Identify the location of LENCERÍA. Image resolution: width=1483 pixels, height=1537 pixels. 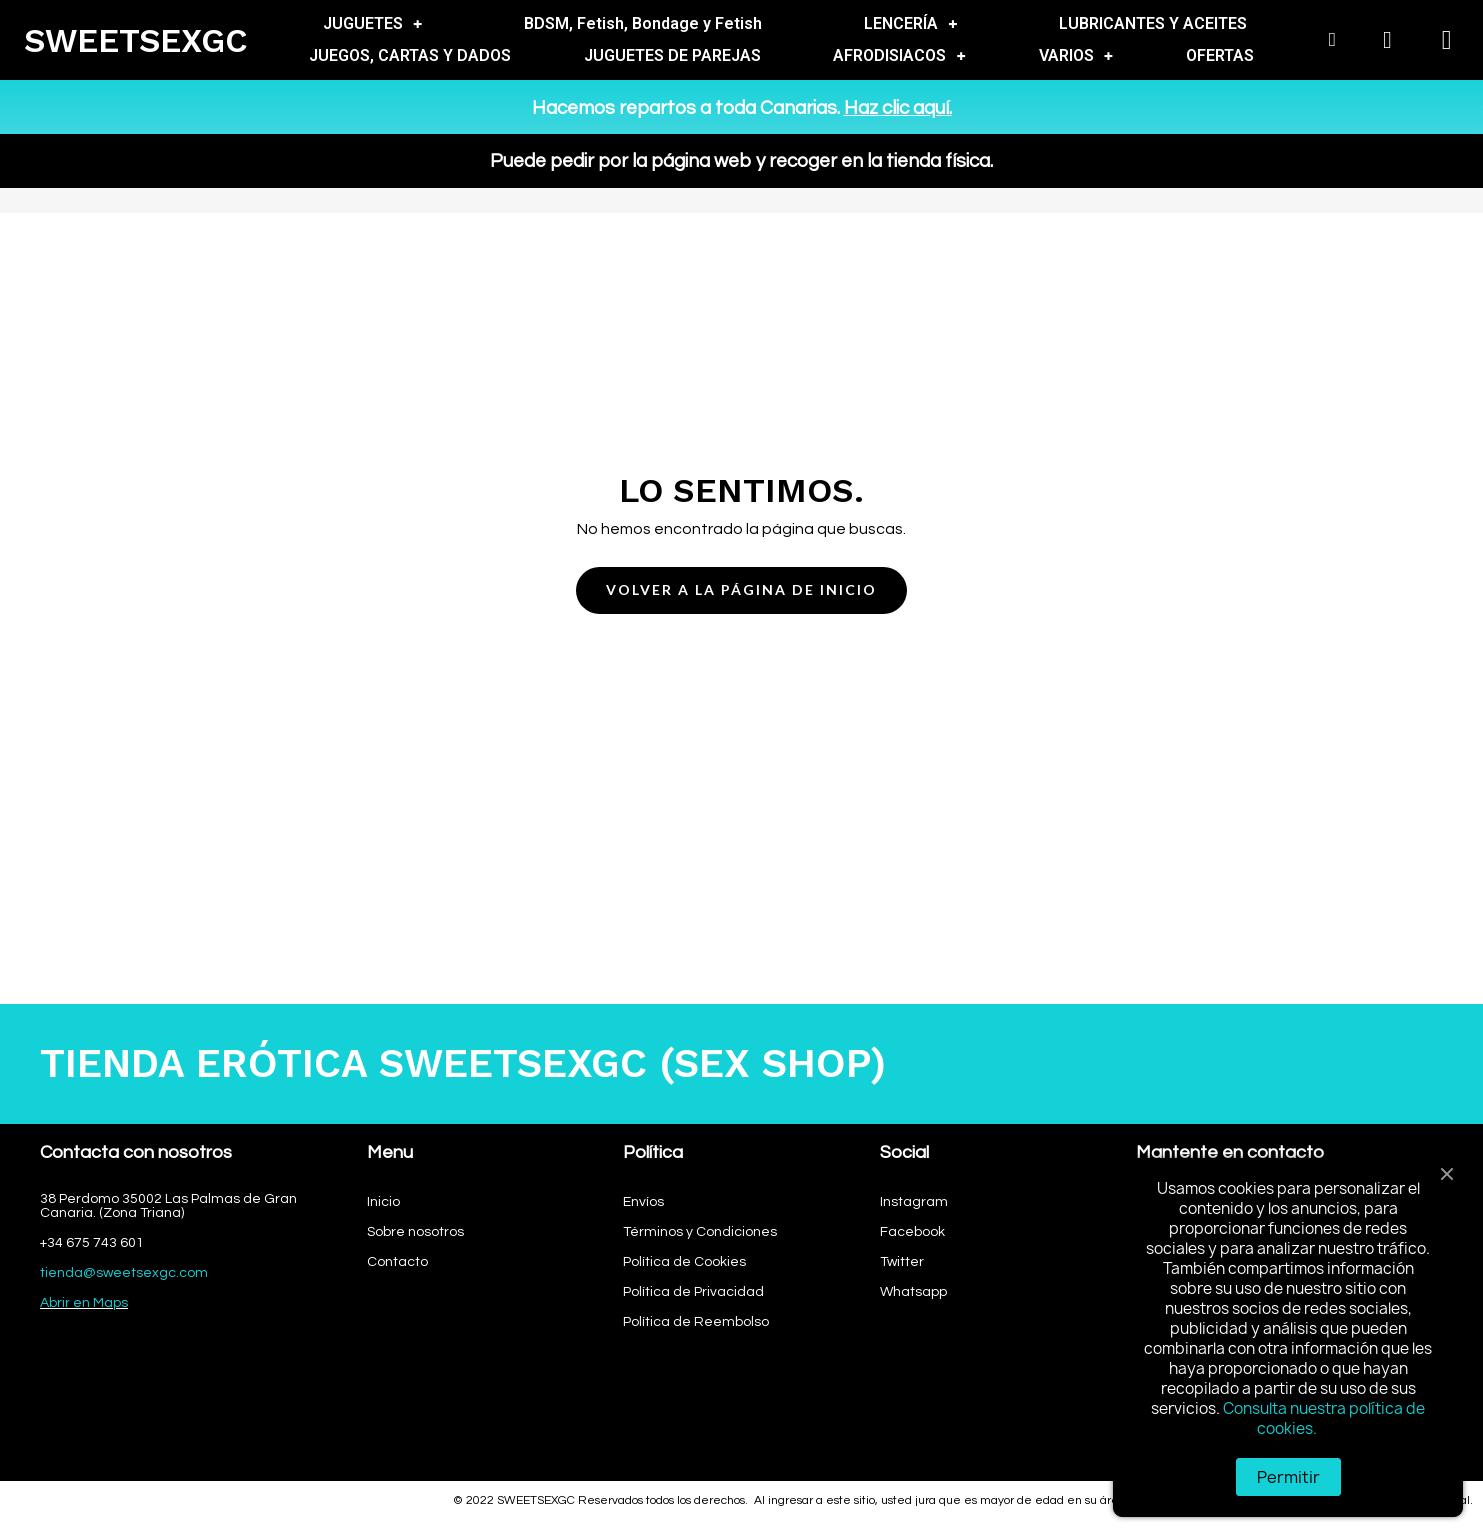
(910, 24).